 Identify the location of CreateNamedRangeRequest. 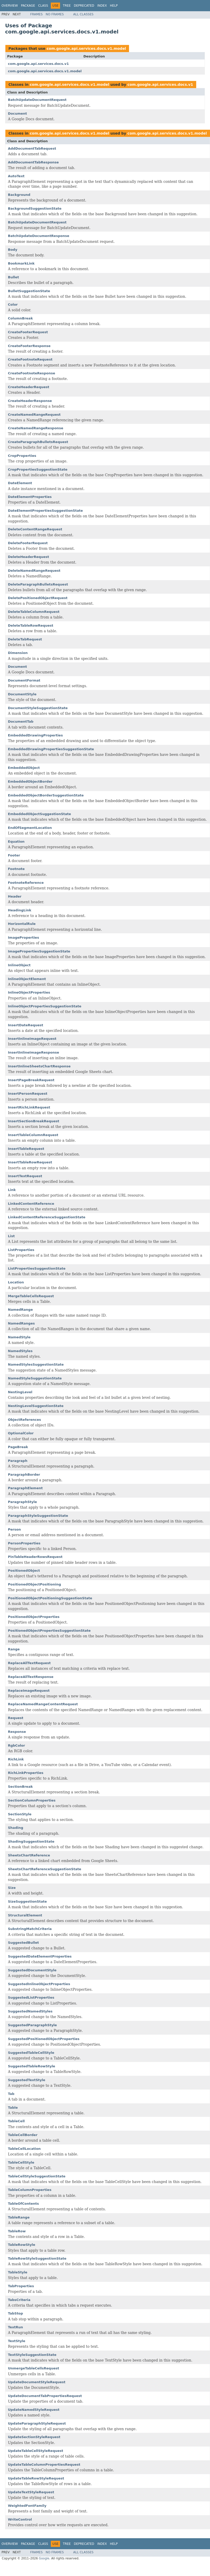
(34, 414).